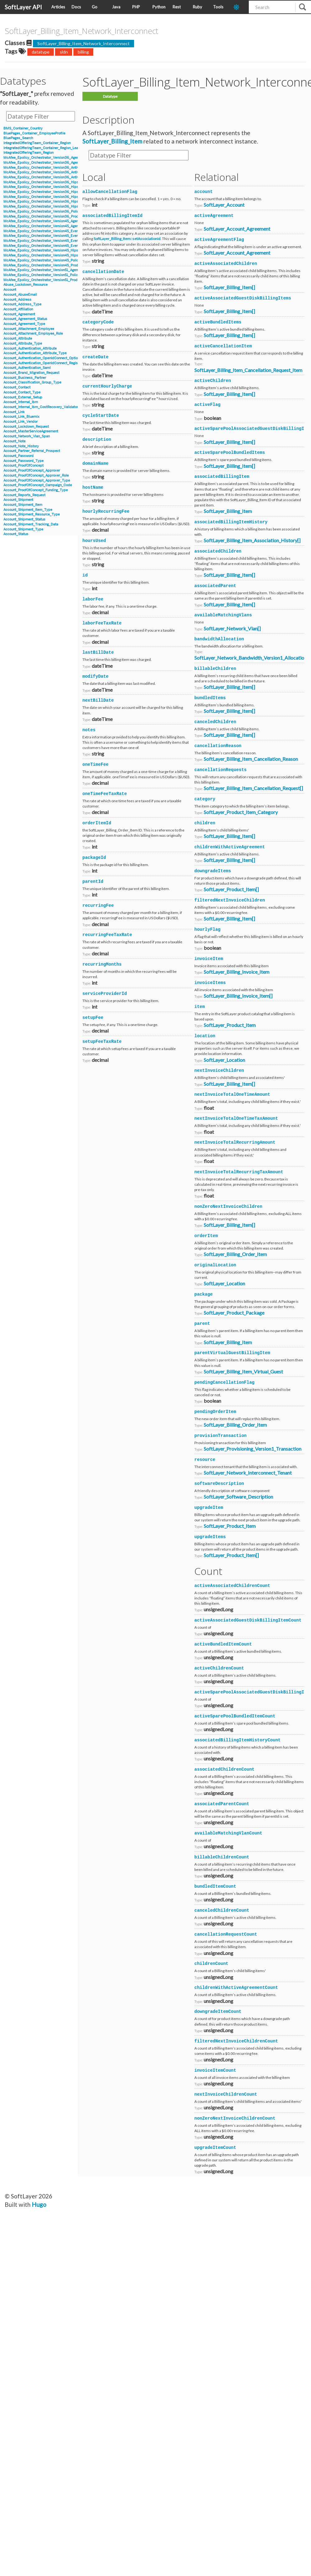 This screenshot has width=311, height=2576. I want to click on McAfee_Epolicy_Orchestrator_Version45_Hips_Event_Signature_Version7, so click(62, 250).